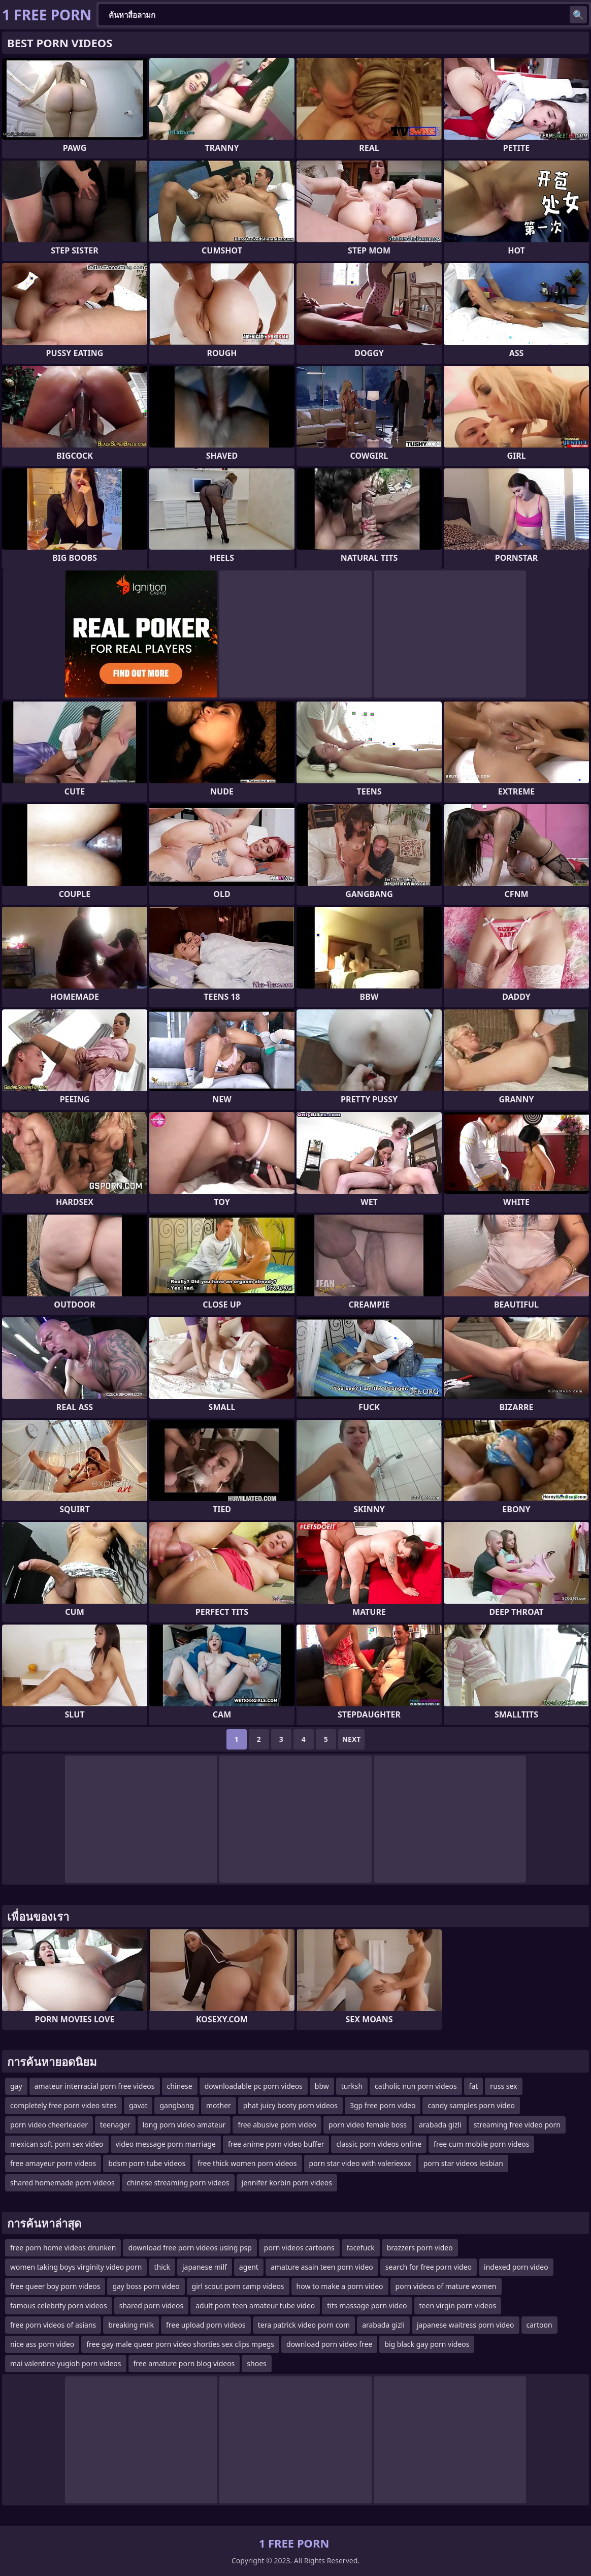 This screenshot has width=591, height=2576. Describe the element at coordinates (440, 2124) in the screenshot. I see `arabada gizli` at that location.